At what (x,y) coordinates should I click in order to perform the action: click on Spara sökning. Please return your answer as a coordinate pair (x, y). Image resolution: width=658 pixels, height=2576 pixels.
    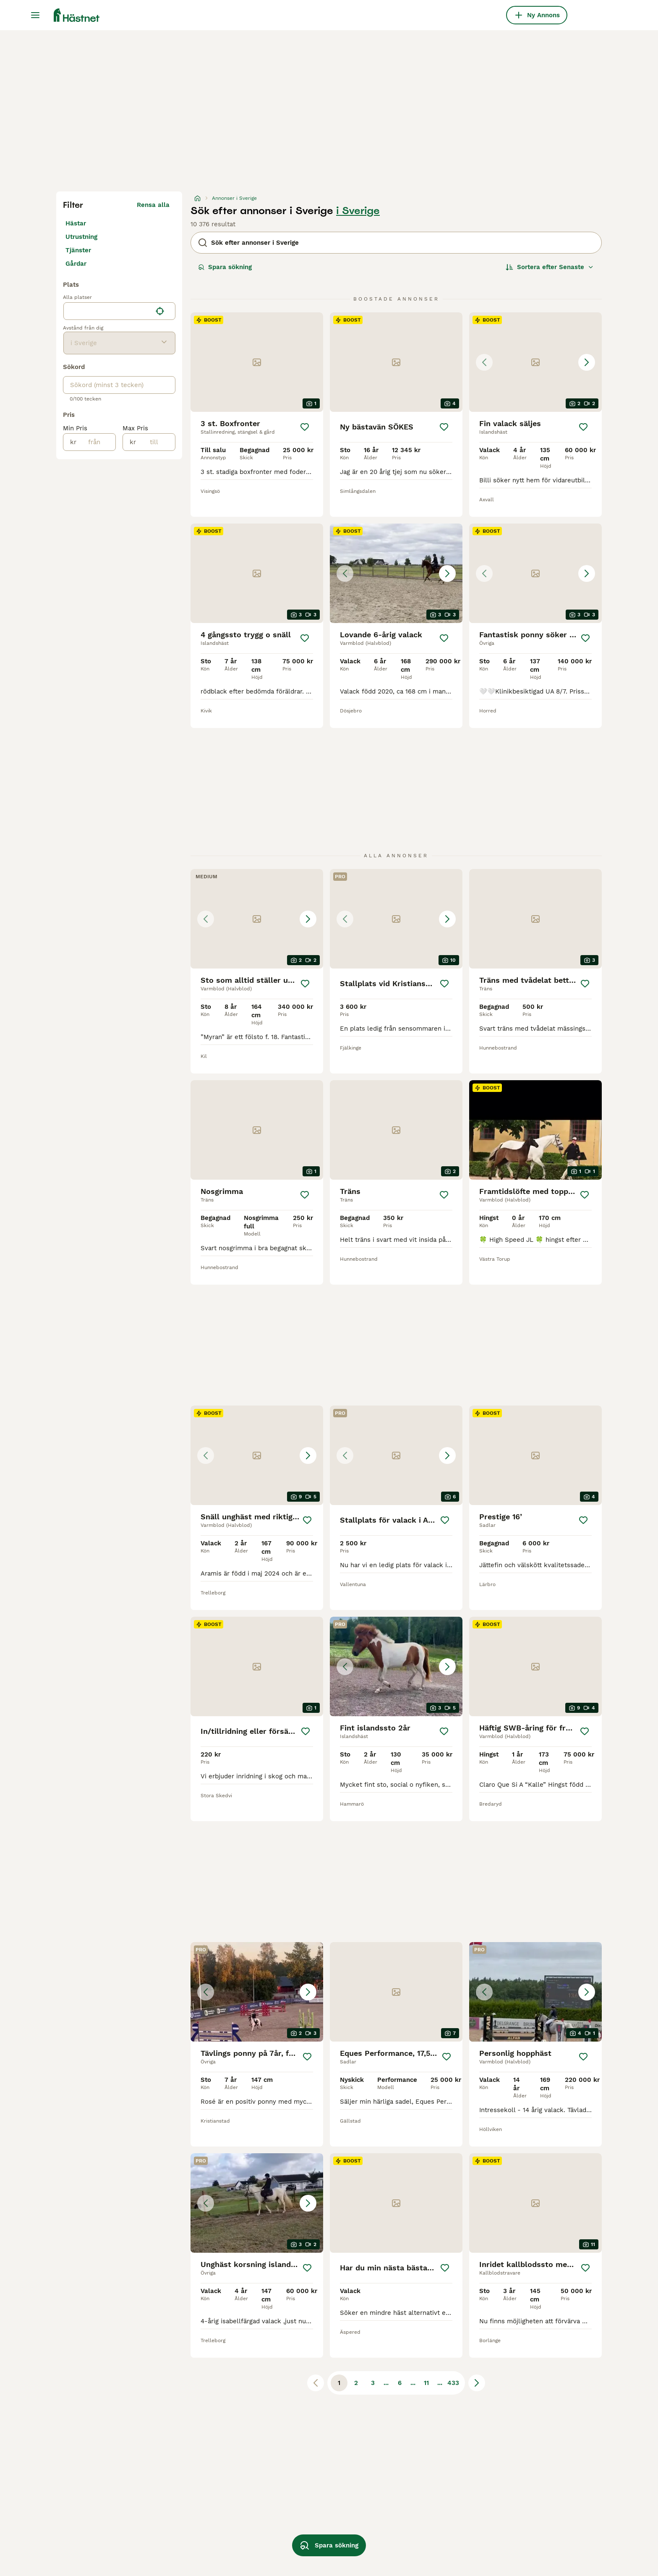
    Looking at the image, I should click on (225, 267).